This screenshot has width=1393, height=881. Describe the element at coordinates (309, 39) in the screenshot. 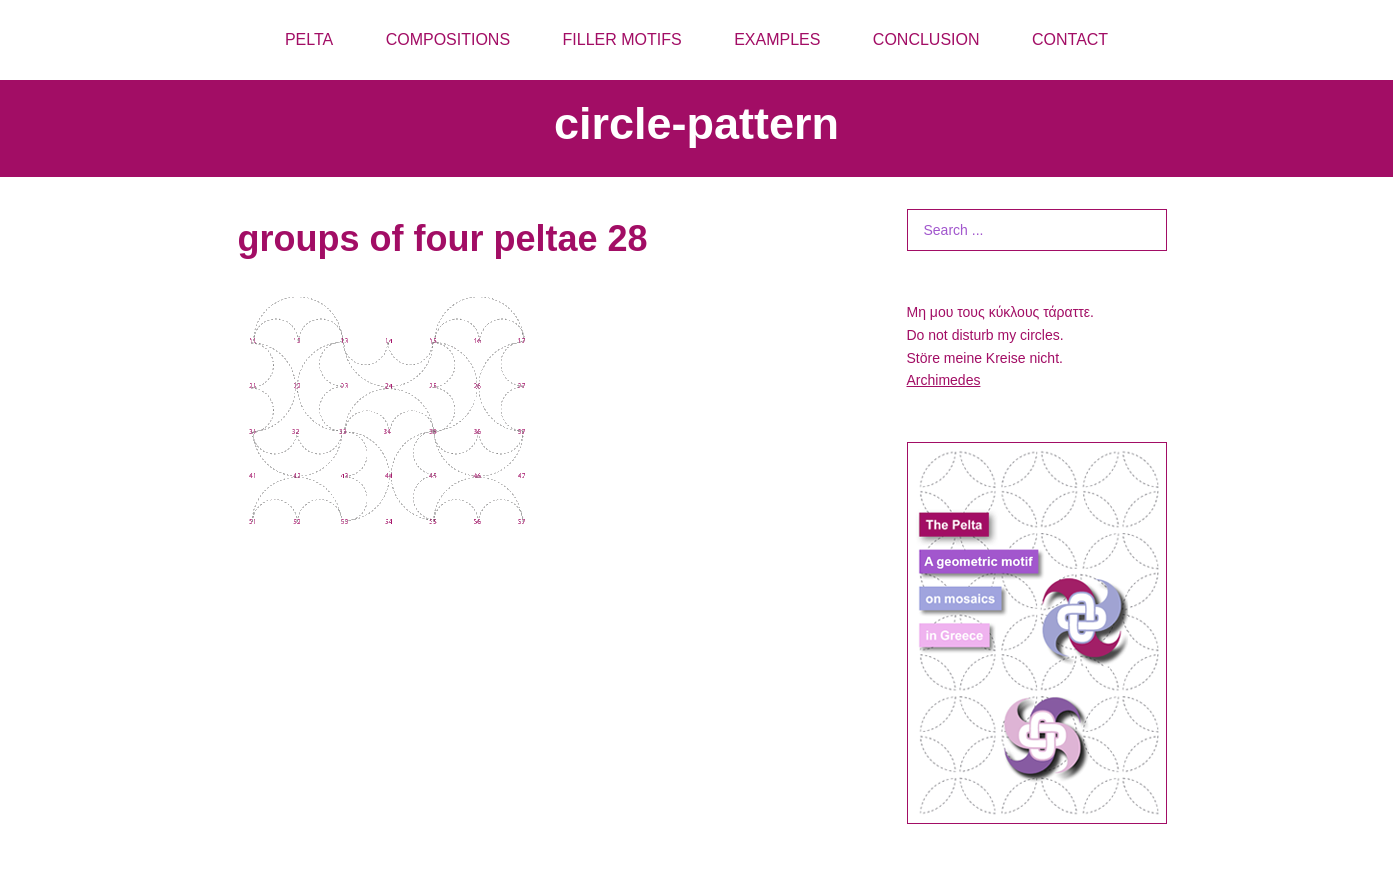

I see `PELTA` at that location.